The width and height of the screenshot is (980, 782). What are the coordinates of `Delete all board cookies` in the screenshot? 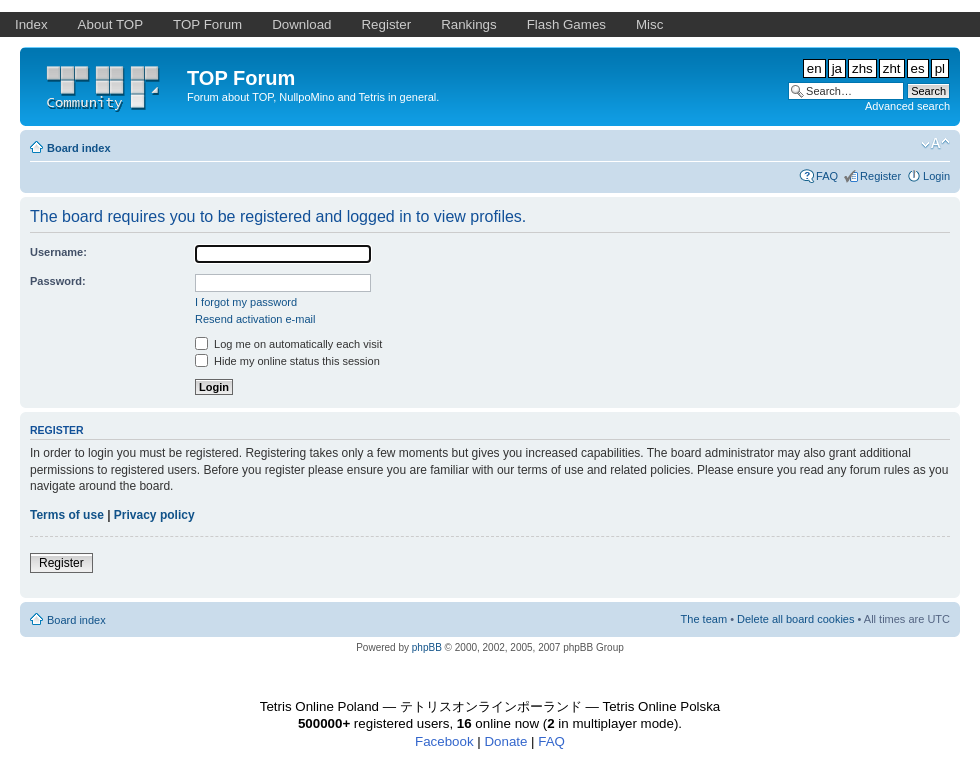 It's located at (795, 619).